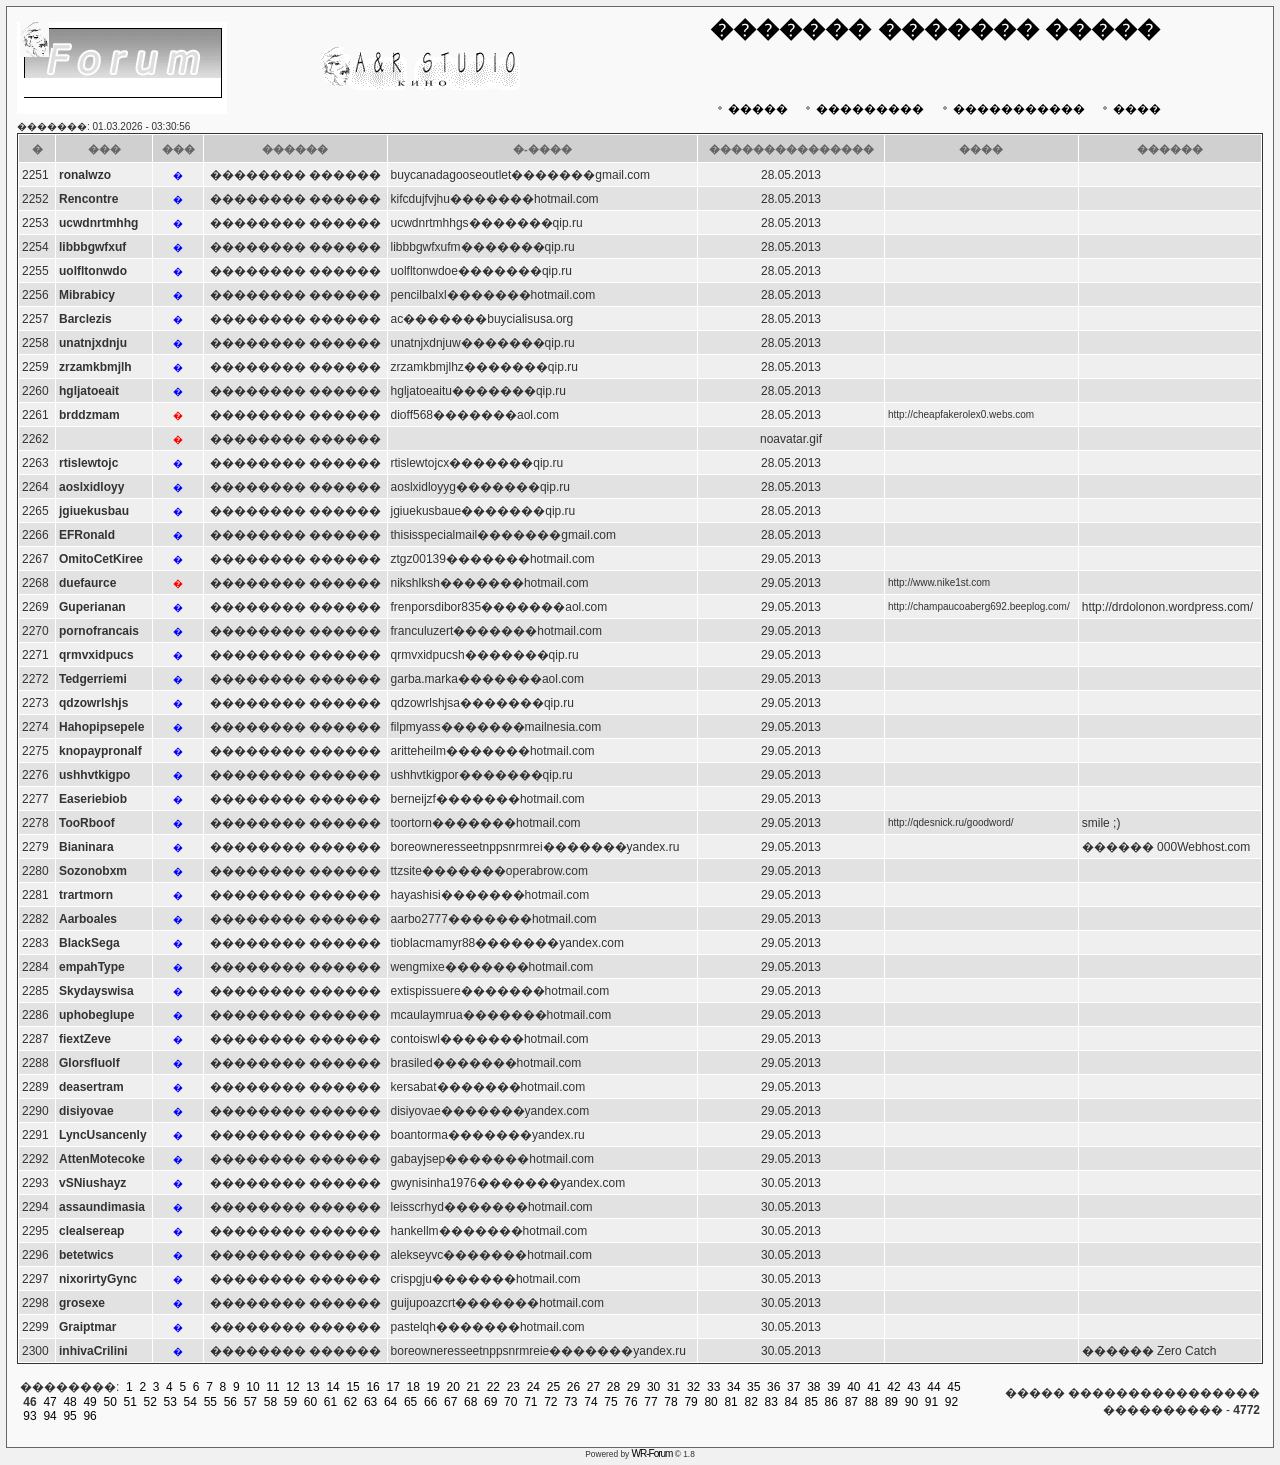 This screenshot has width=1280, height=1465. Describe the element at coordinates (693, 1387) in the screenshot. I see `32` at that location.